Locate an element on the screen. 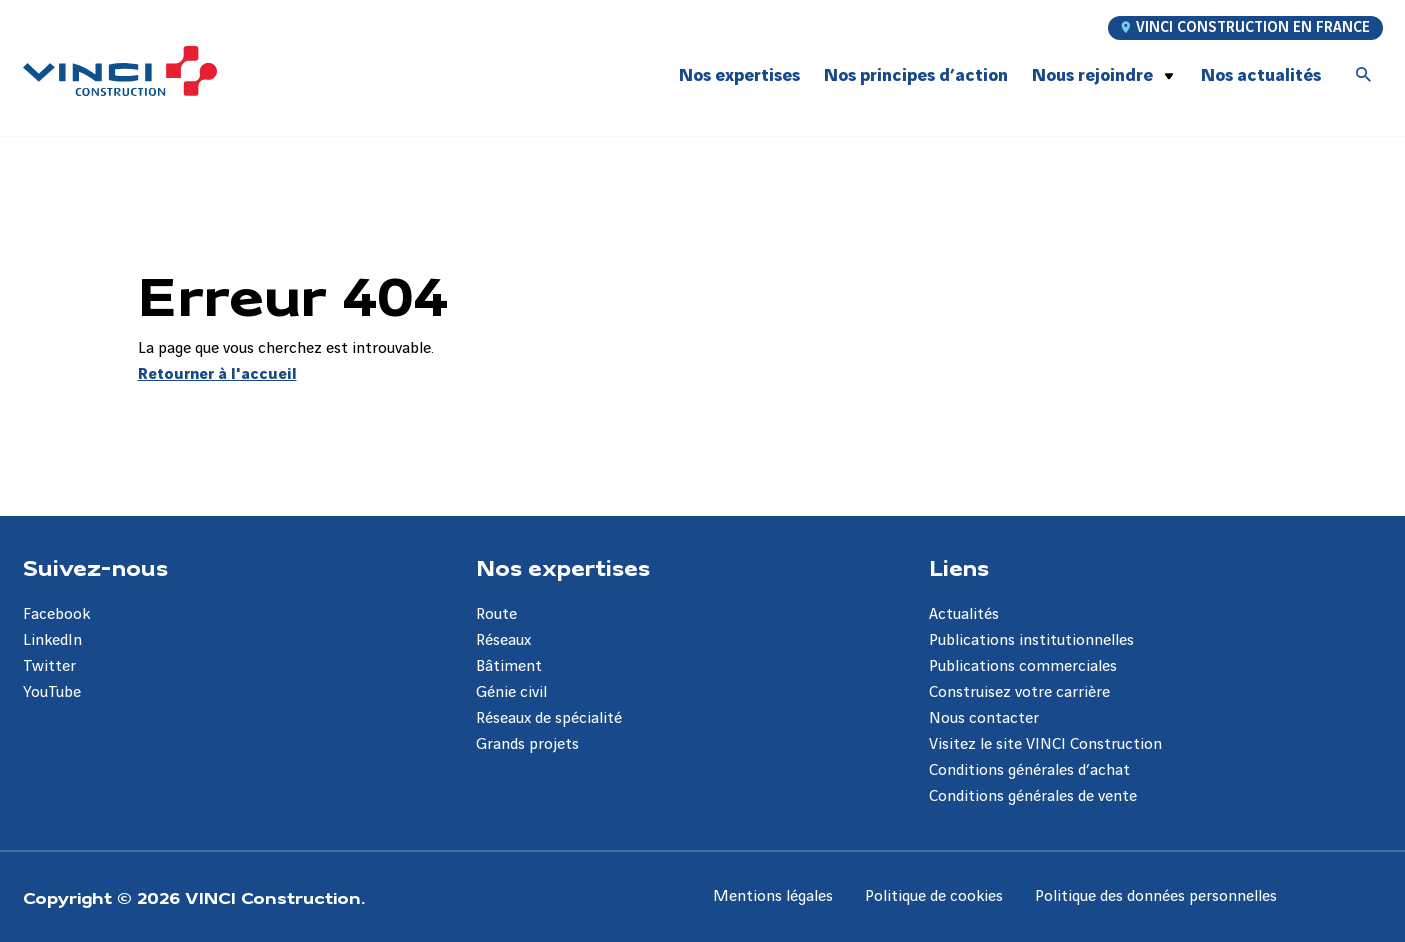 This screenshot has width=1405, height=942. Retourner à l'accueil is located at coordinates (217, 374).